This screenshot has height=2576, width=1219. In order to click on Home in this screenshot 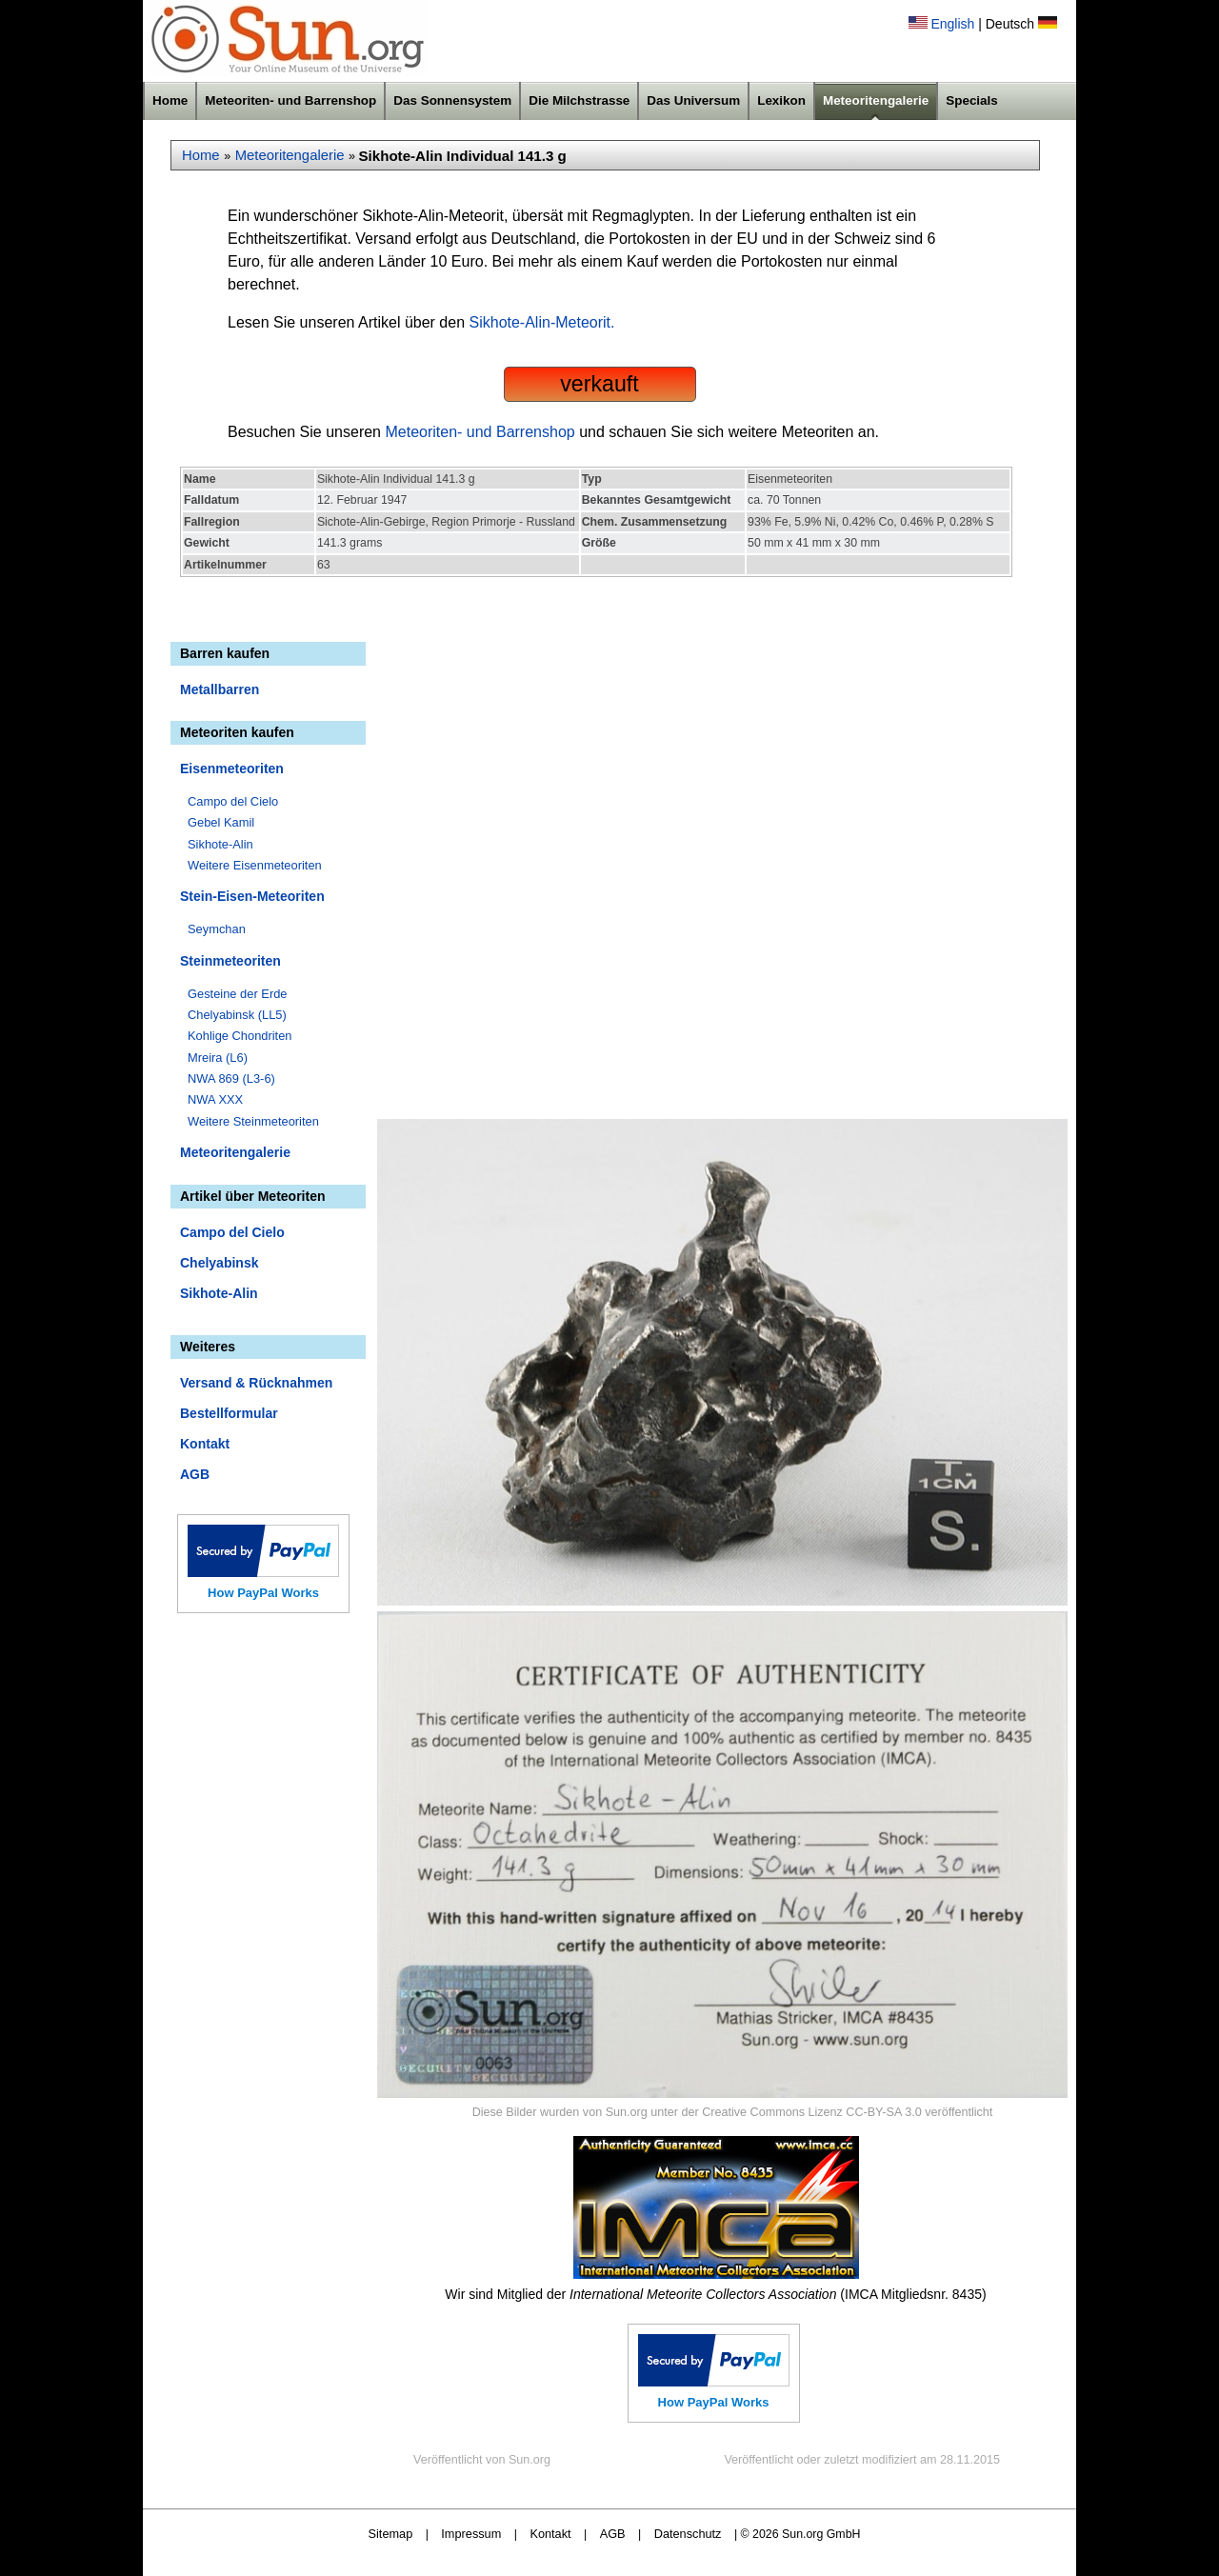, I will do `click(170, 100)`.